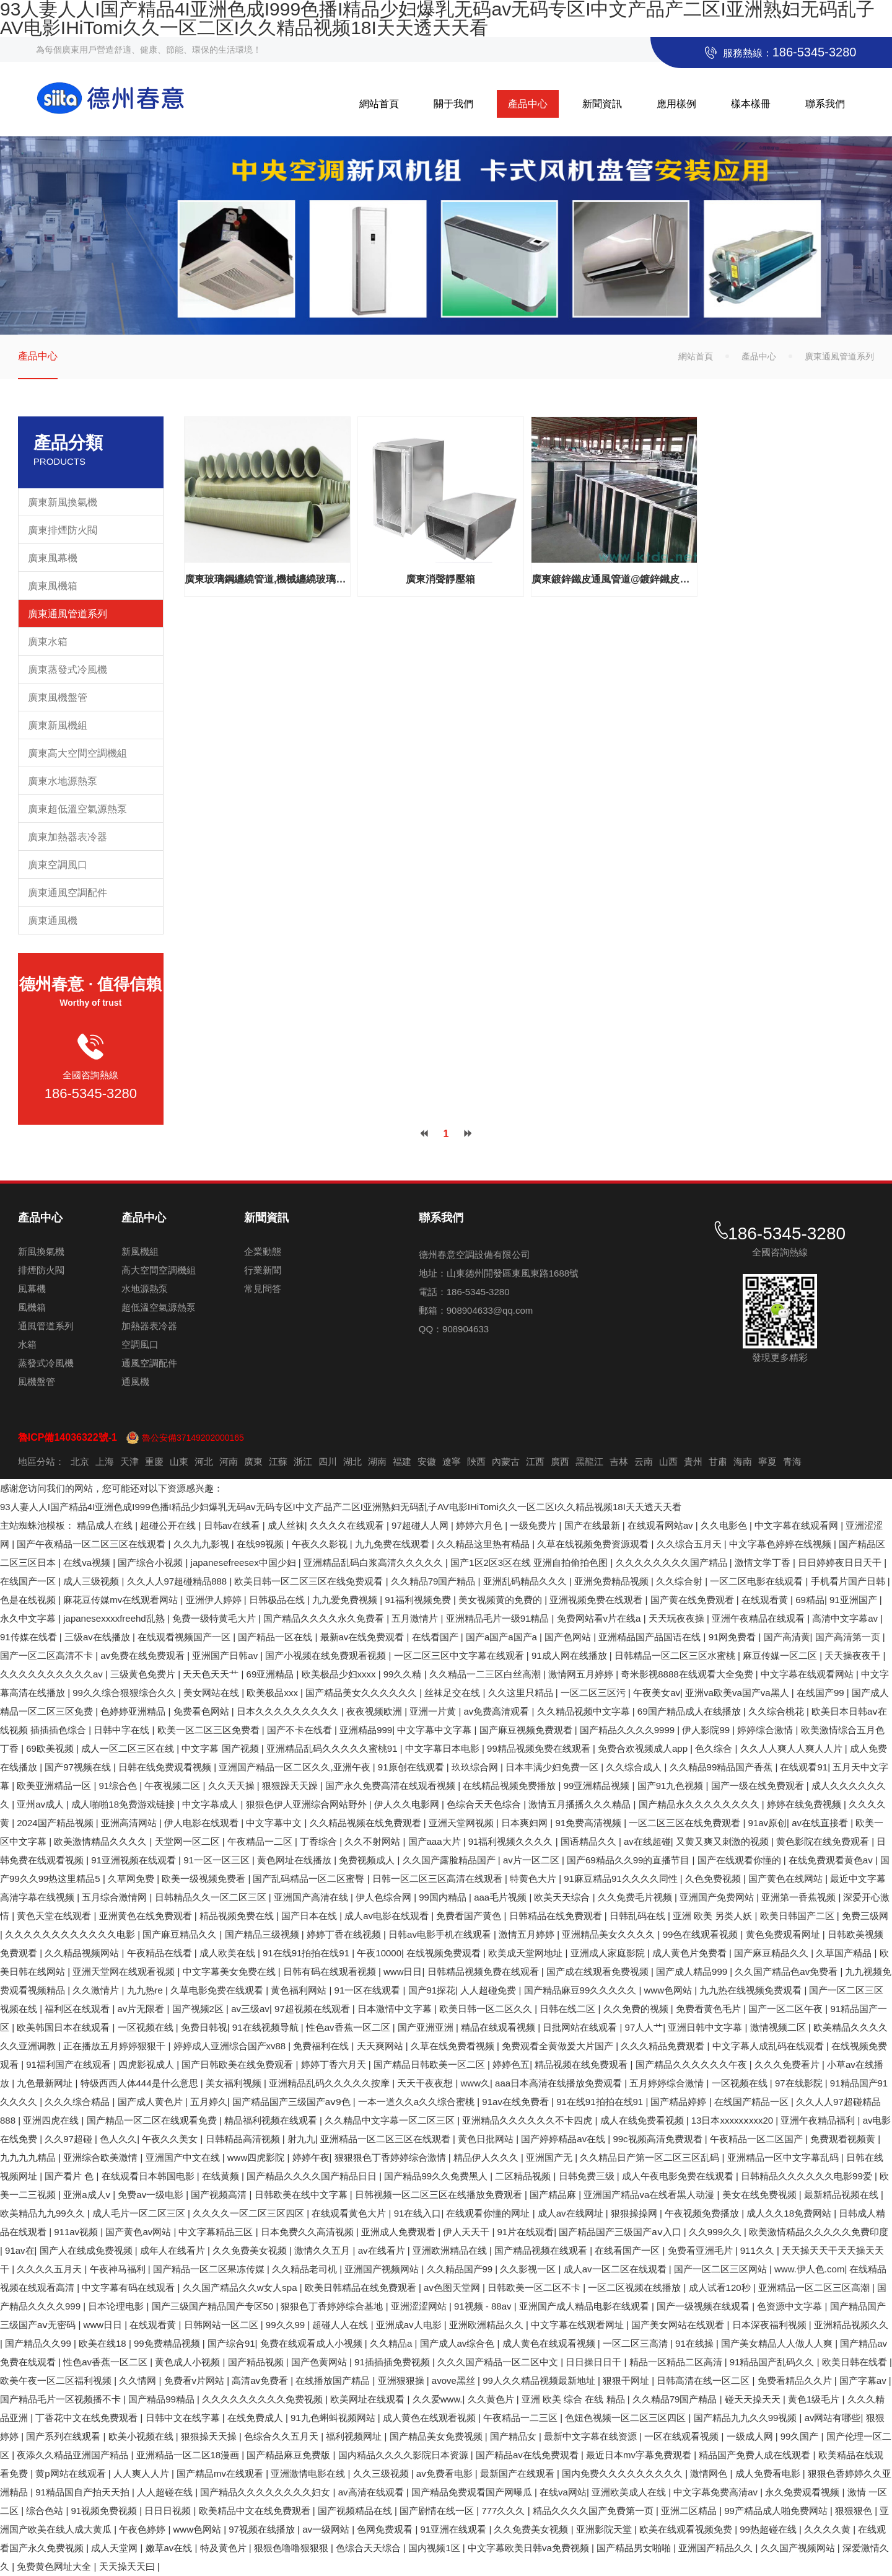 The width and height of the screenshot is (892, 2576). I want to click on 午夜久久影视, so click(321, 1544).